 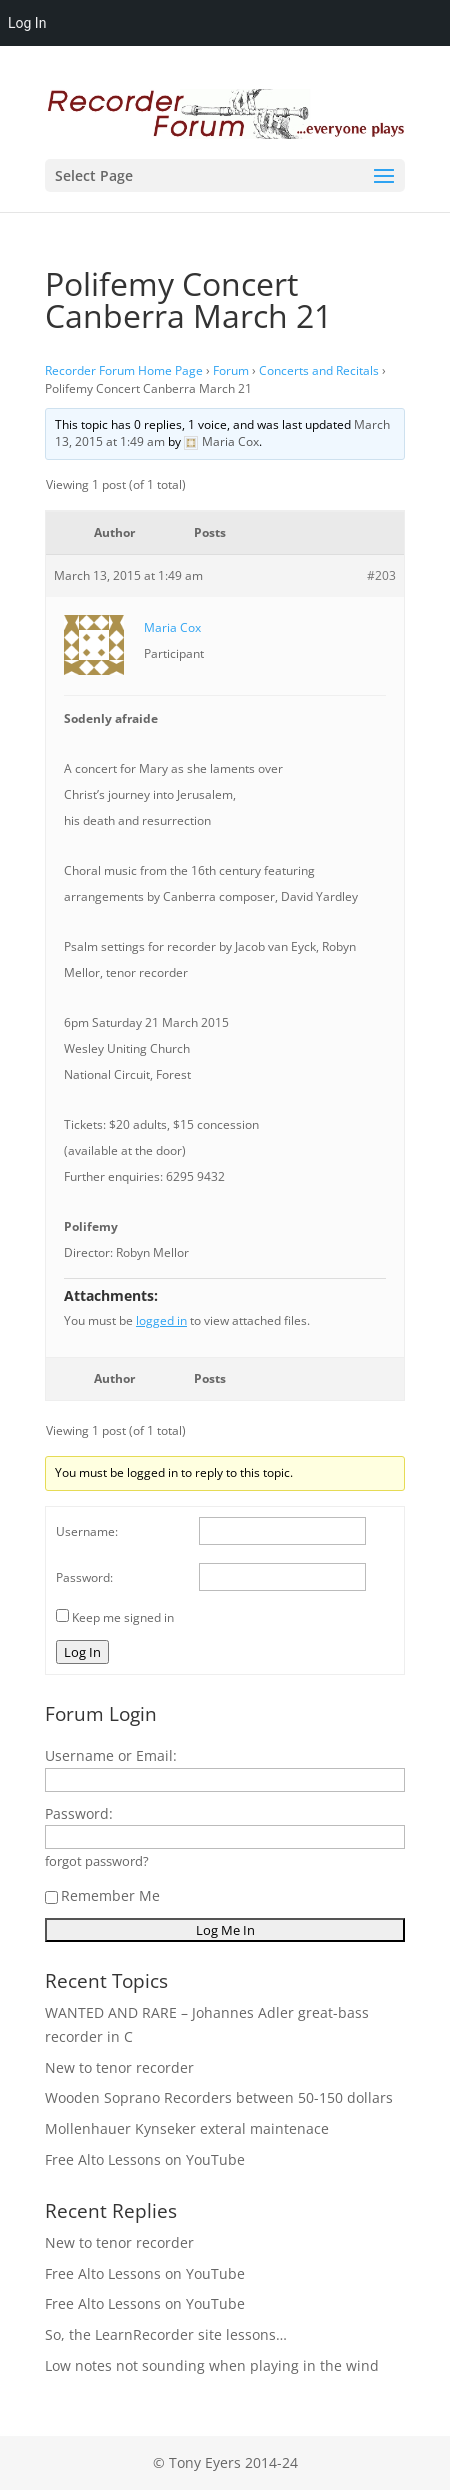 I want to click on Mollenhauer Kynseker exteral maintenace, so click(x=187, y=2128).